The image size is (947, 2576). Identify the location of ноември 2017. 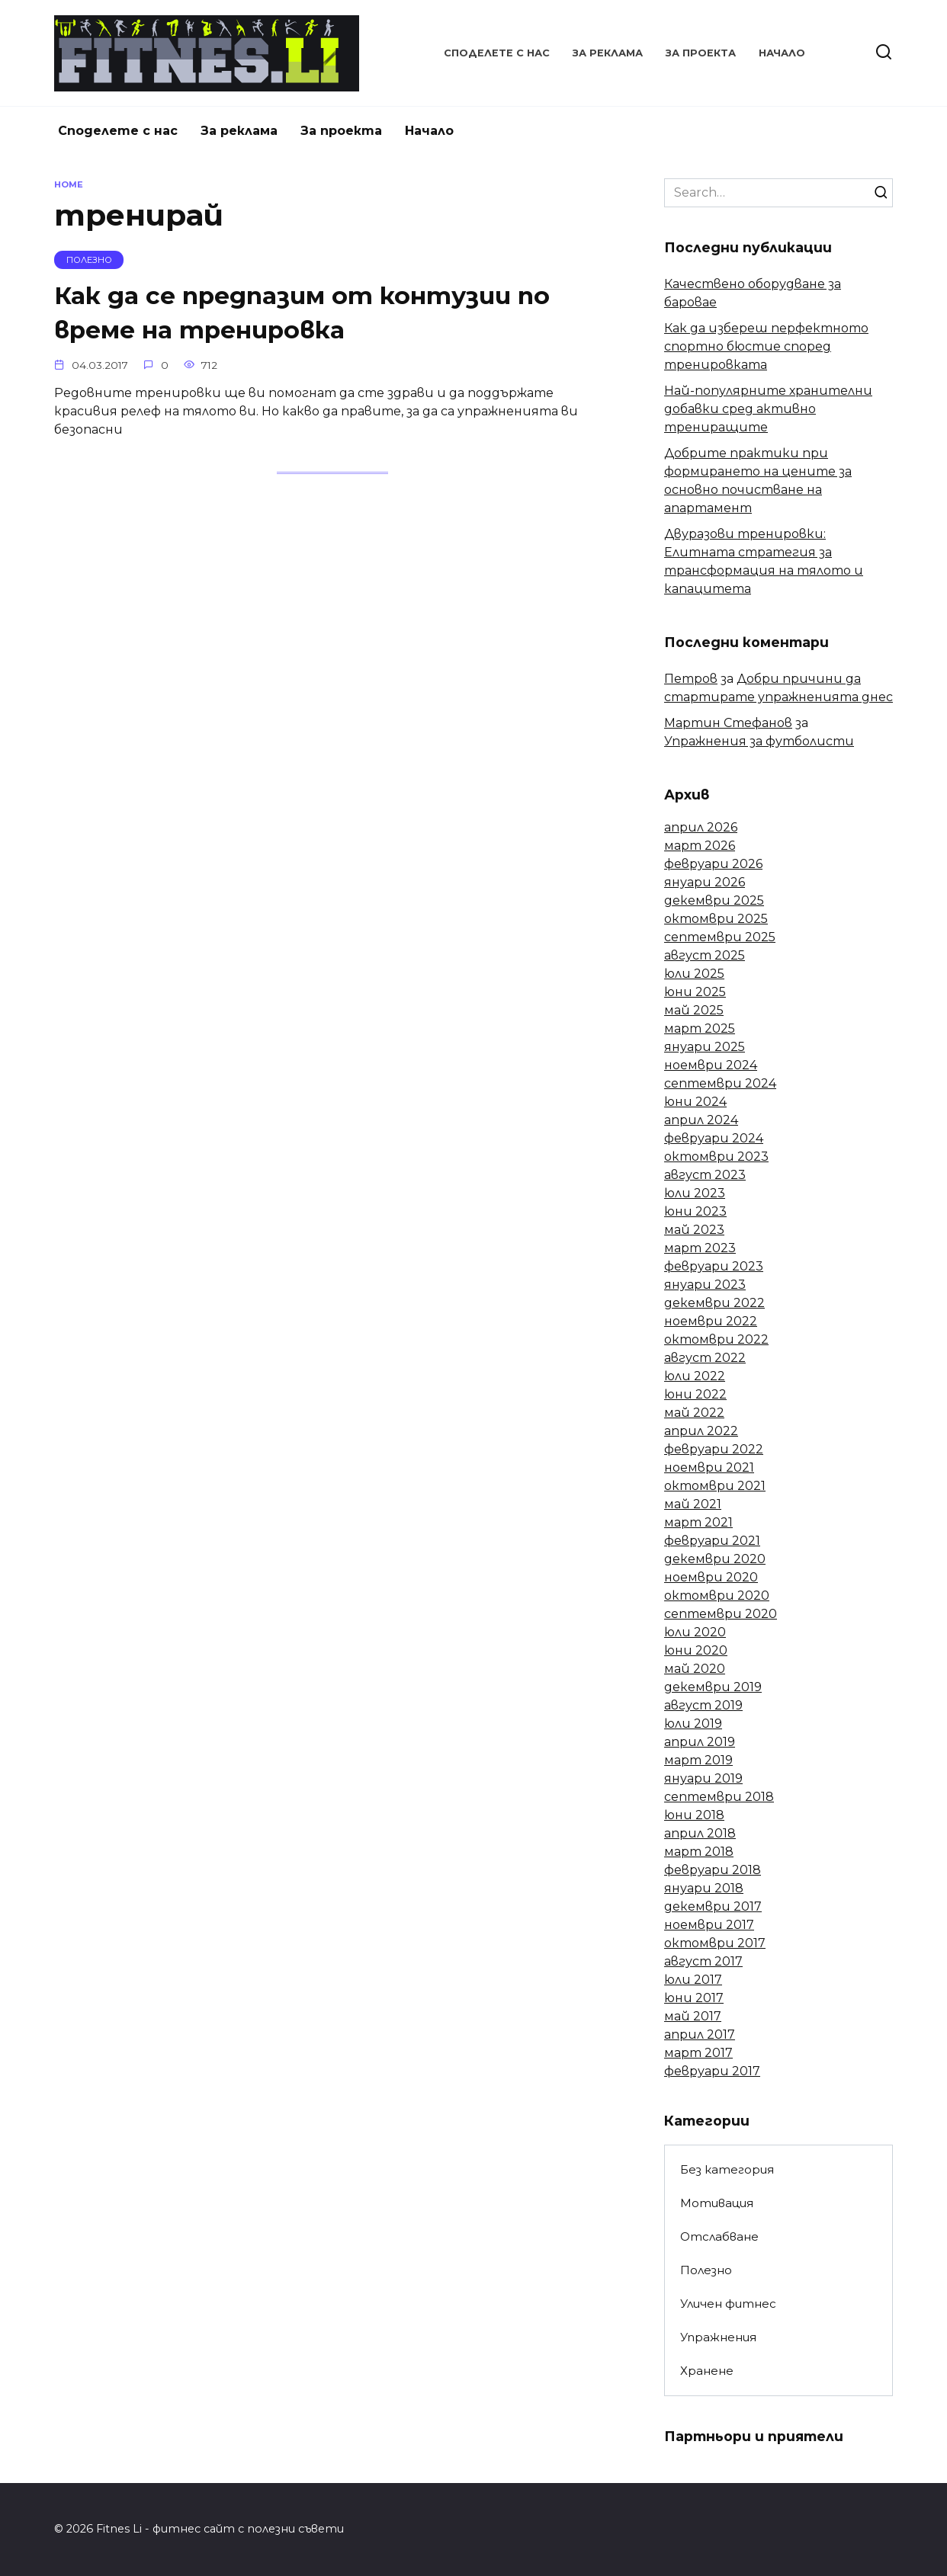
(709, 1925).